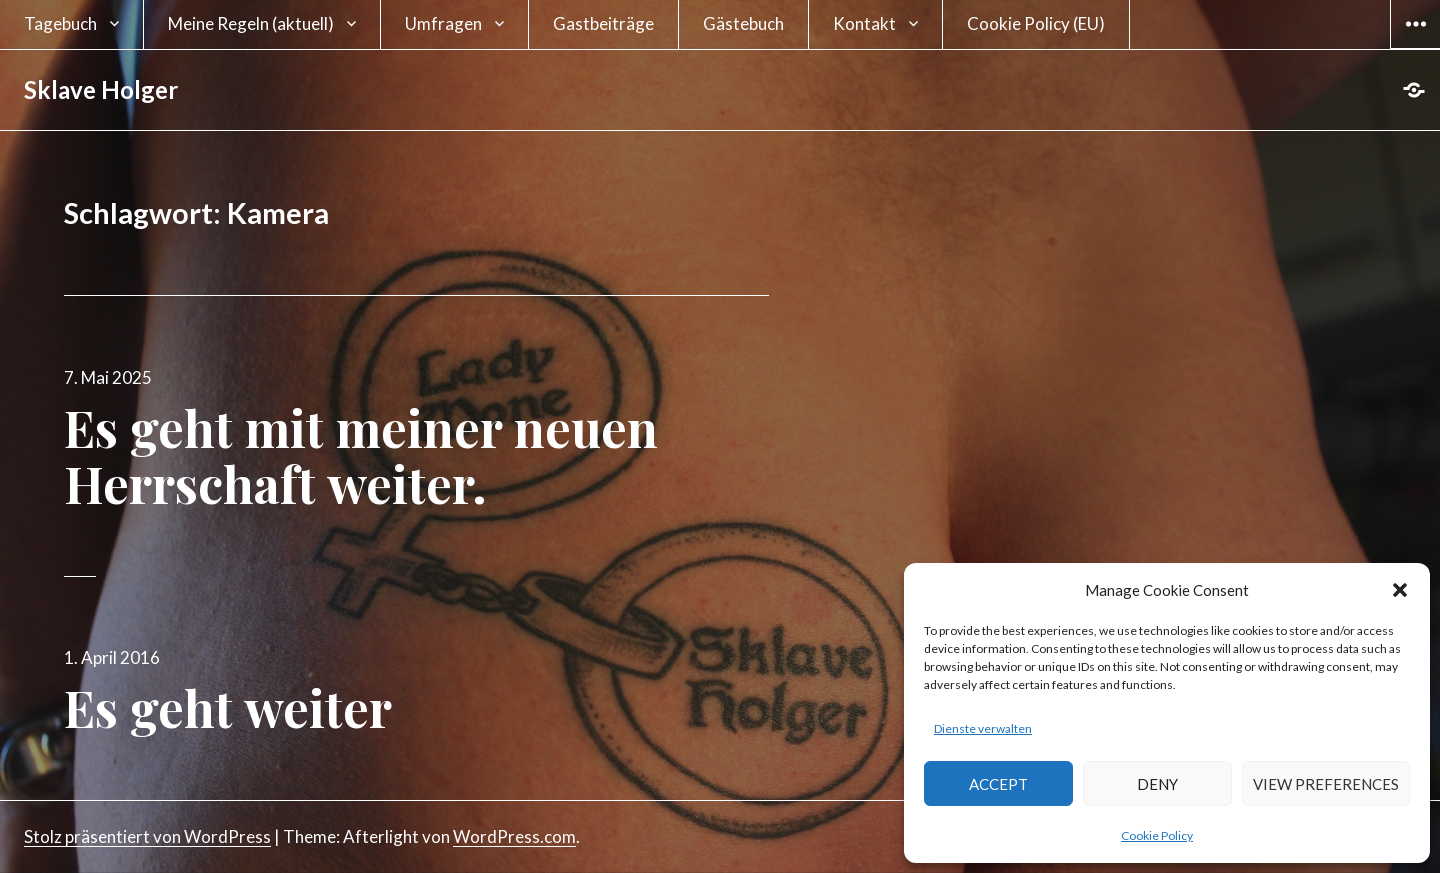  What do you see at coordinates (983, 728) in the screenshot?
I see `Dienste verwalten` at bounding box center [983, 728].